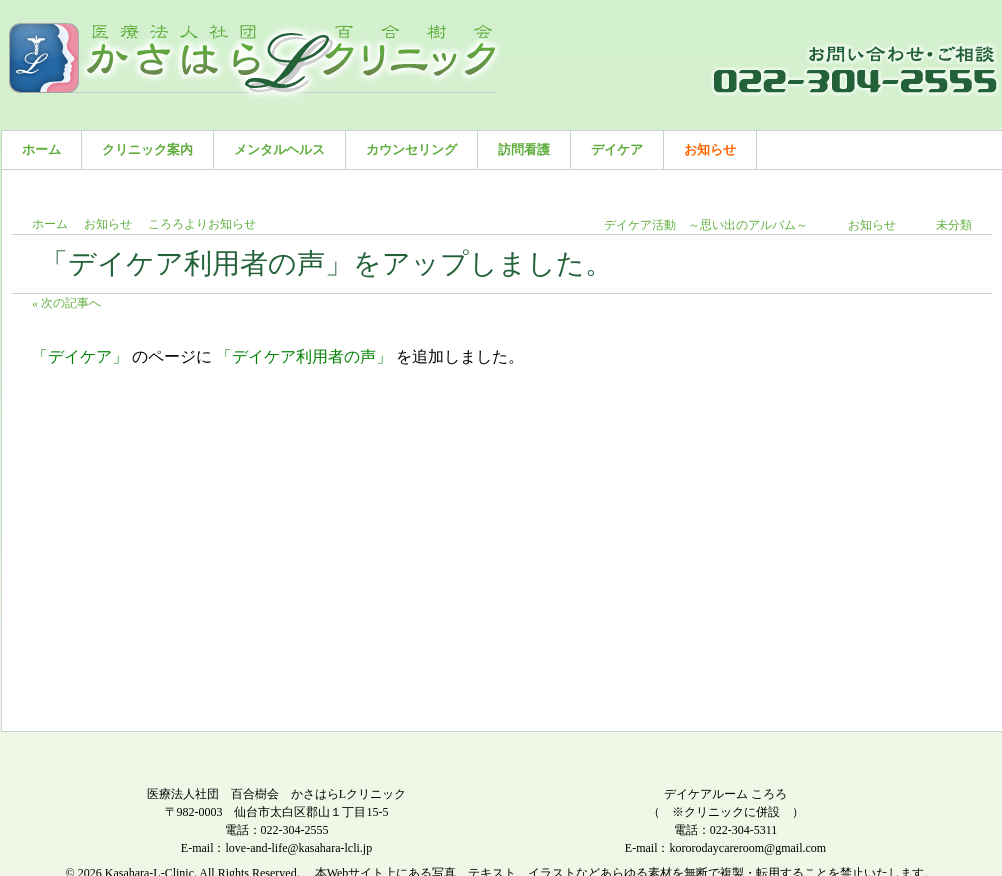  I want to click on デイケア, so click(617, 149).